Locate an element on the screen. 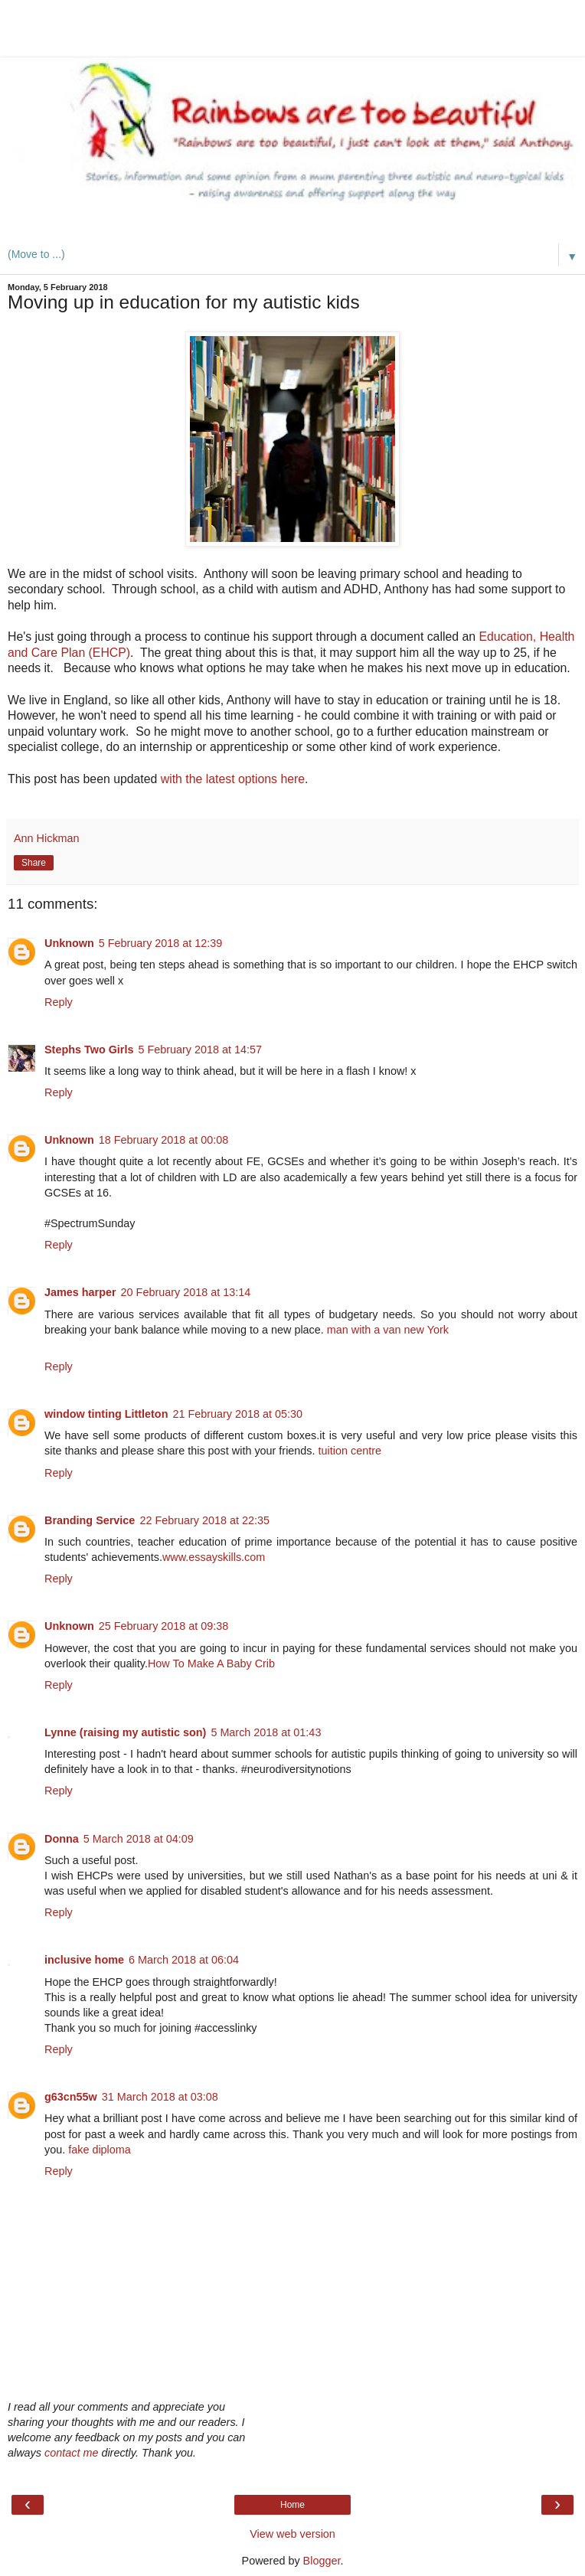  How To Make A Baby Crib is located at coordinates (211, 1663).